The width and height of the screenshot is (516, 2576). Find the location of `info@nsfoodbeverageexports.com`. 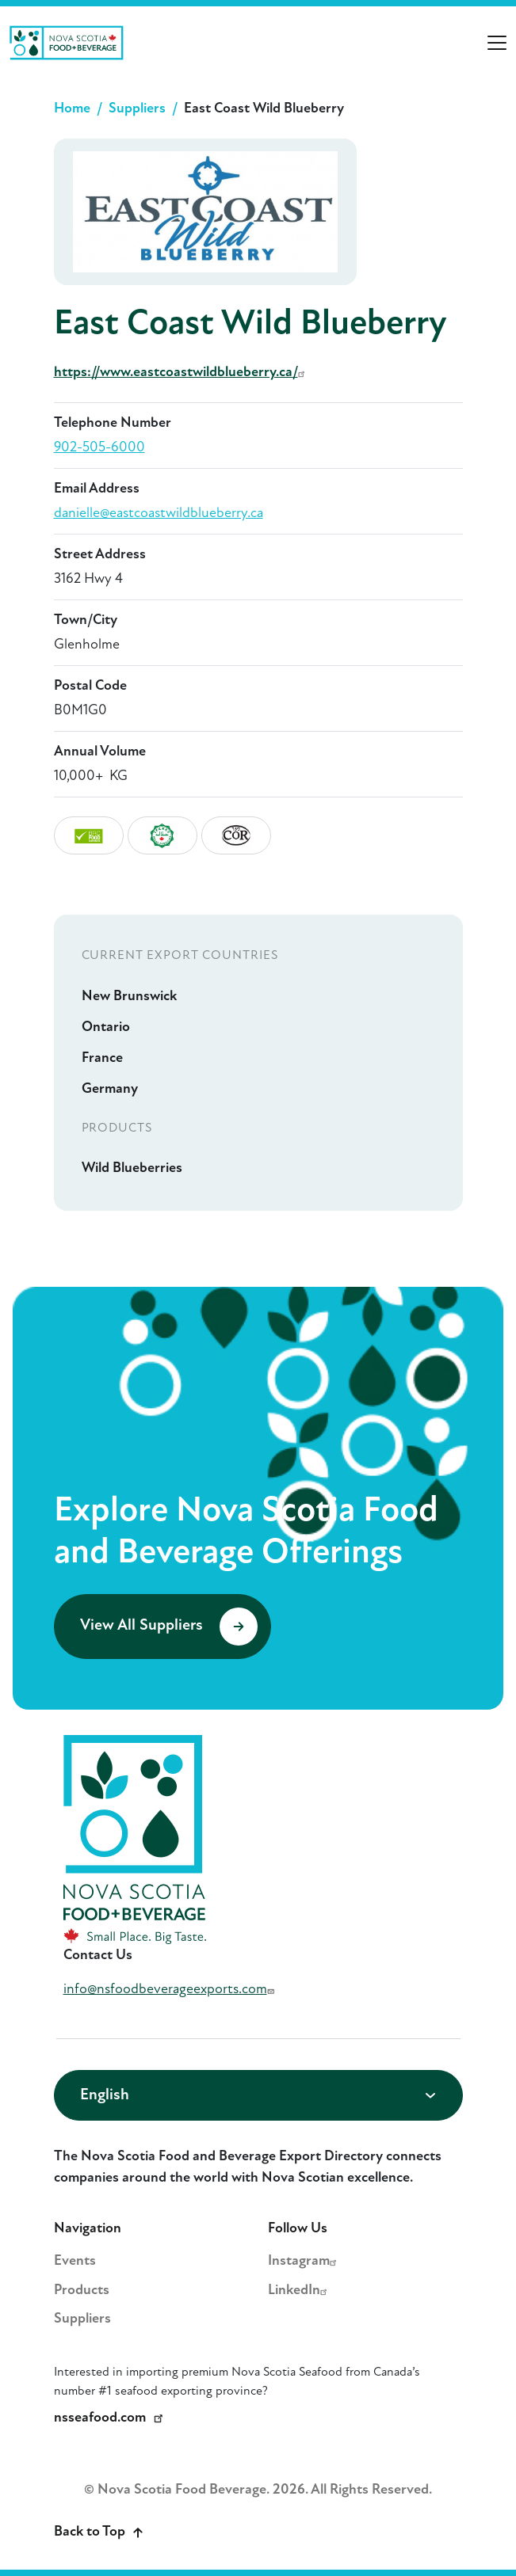

info@nsfoodbeverageexports.com is located at coordinates (170, 1989).